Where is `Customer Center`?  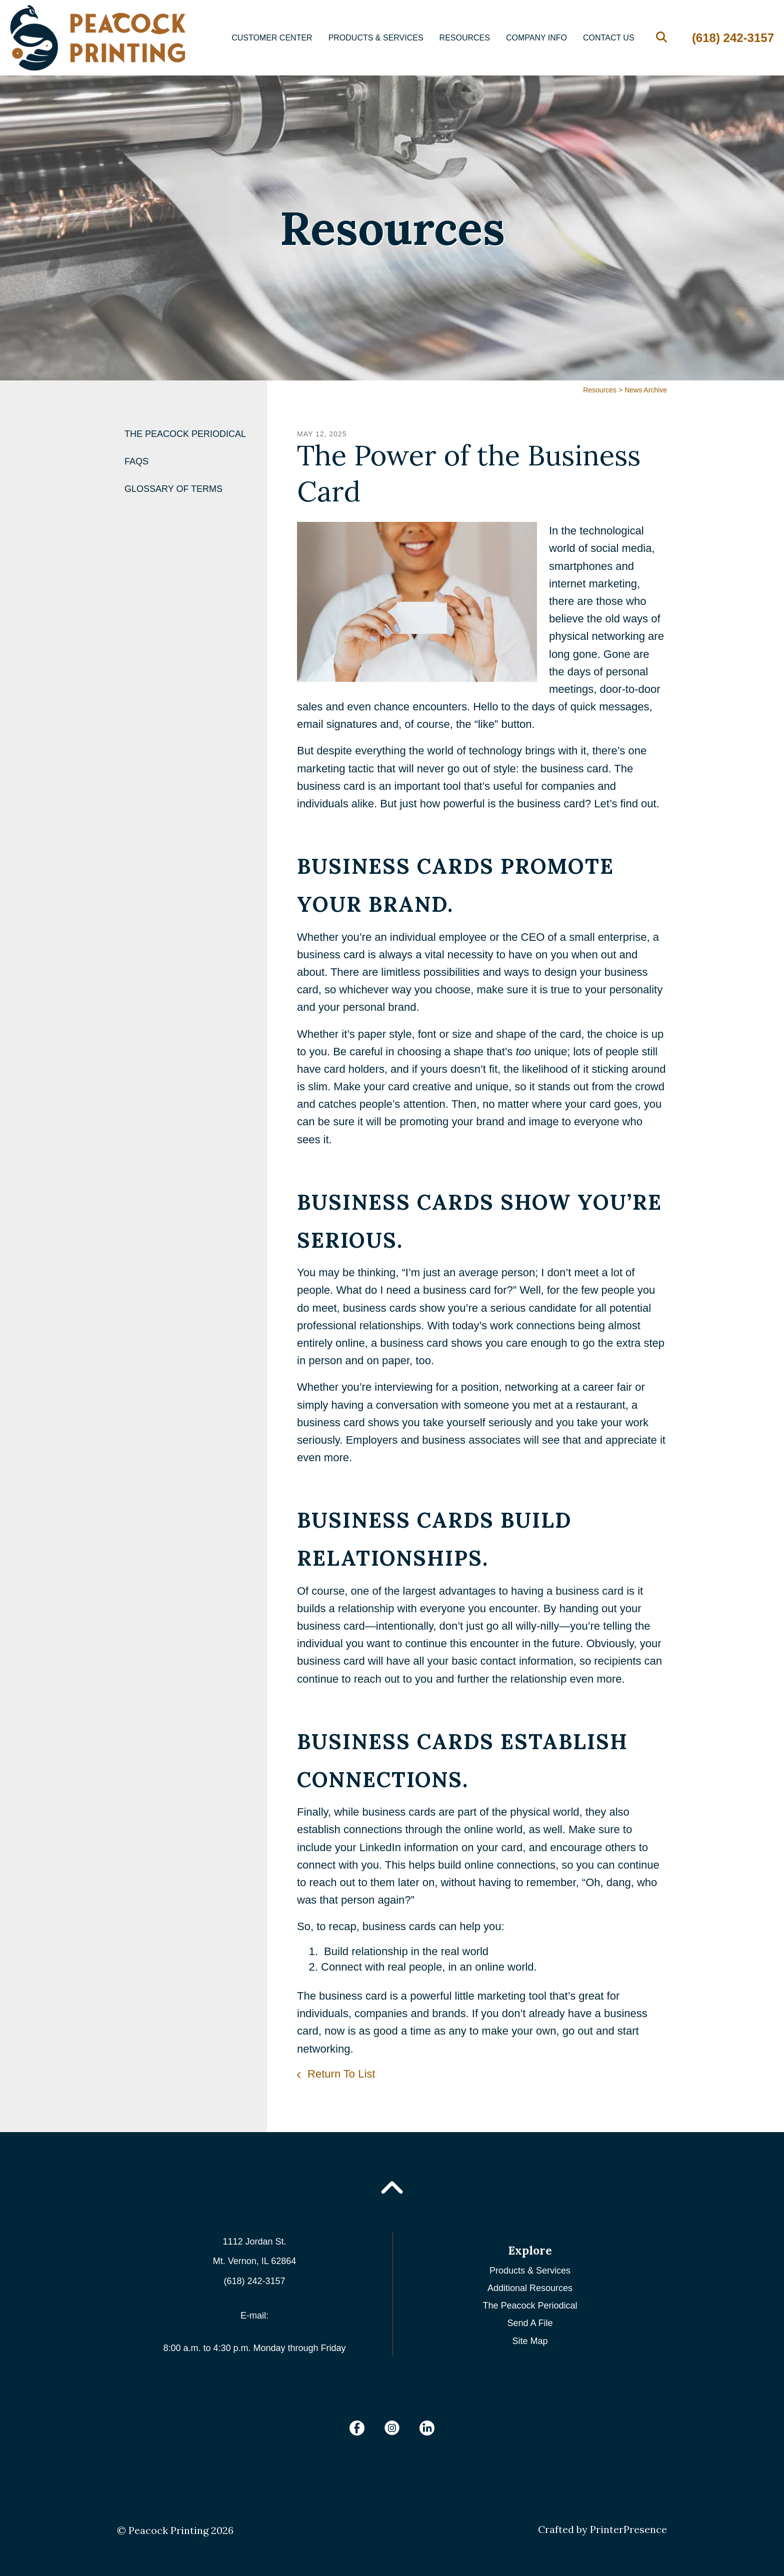
Customer Center is located at coordinates (272, 37).